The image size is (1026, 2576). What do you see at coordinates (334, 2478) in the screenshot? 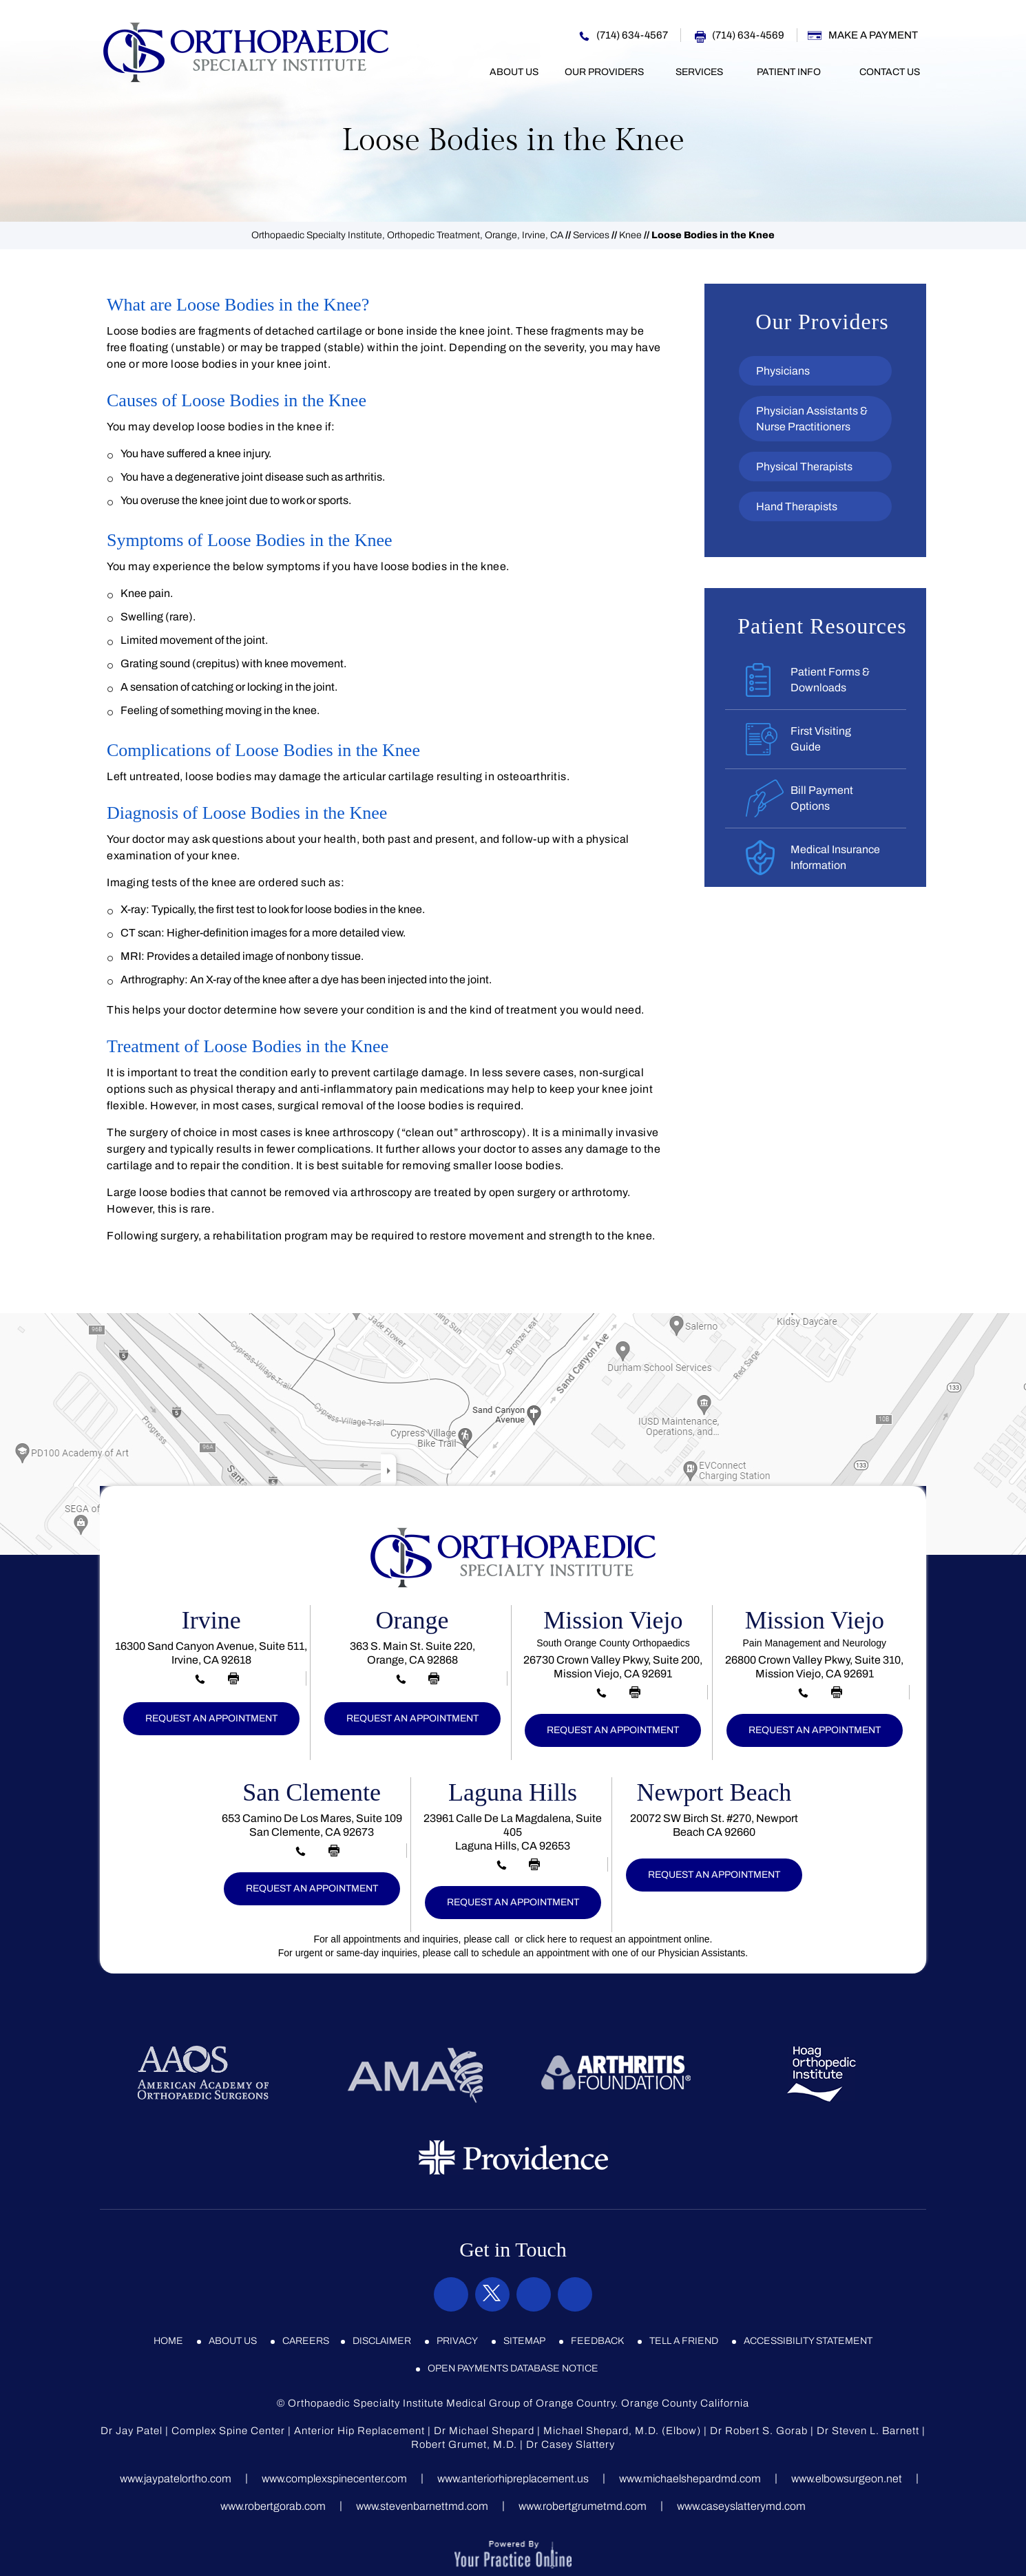
I see `www.complexspinecenter.com` at bounding box center [334, 2478].